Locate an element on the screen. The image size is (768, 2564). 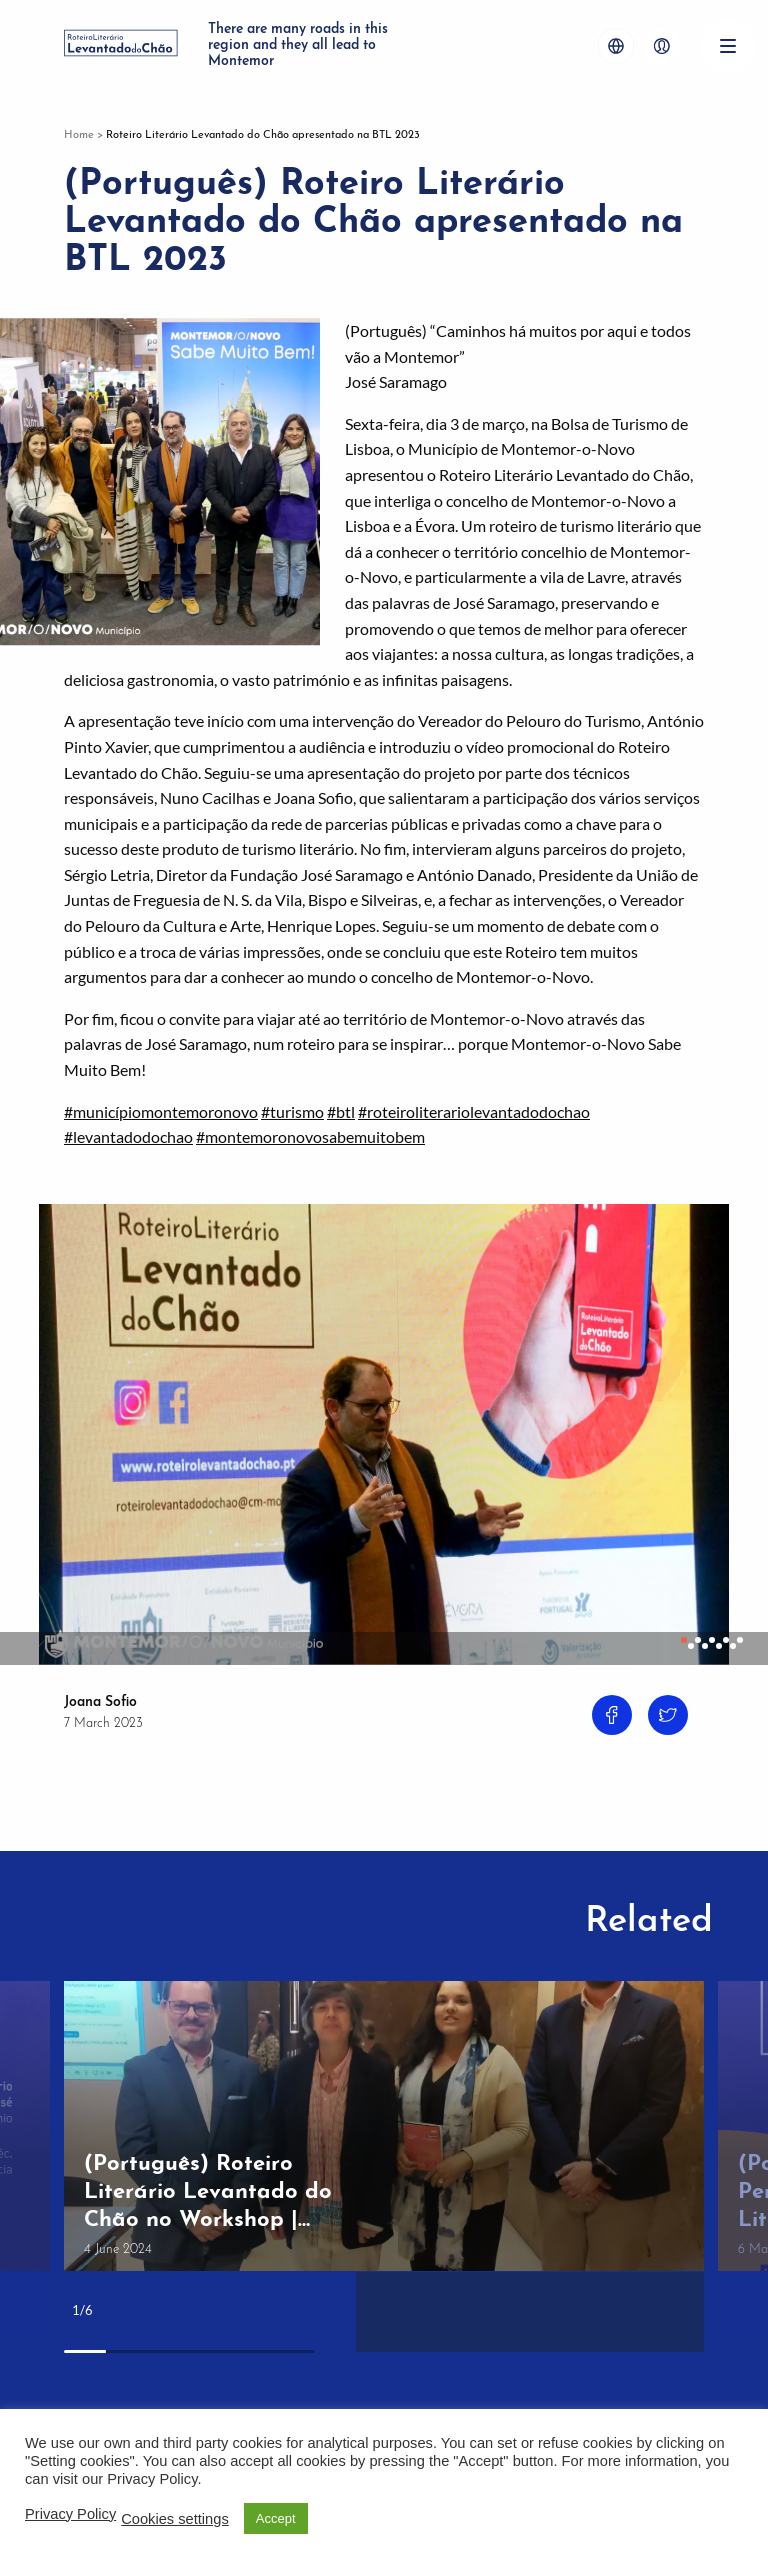
#montemoronovosabemuitobem [link] is located at coordinates (310, 1136).